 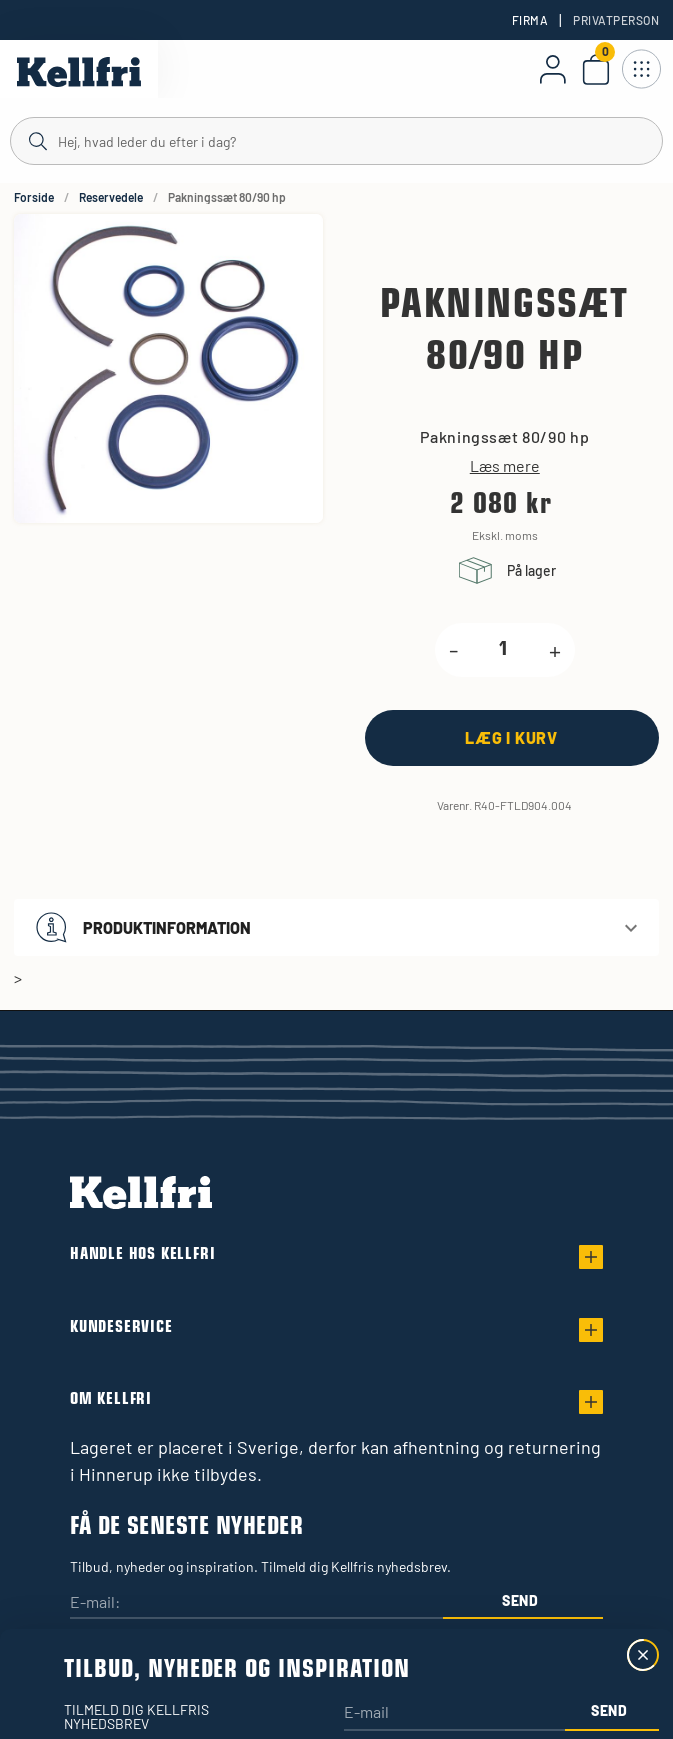 What do you see at coordinates (641, 69) in the screenshot?
I see `[Åbn navigation]` at bounding box center [641, 69].